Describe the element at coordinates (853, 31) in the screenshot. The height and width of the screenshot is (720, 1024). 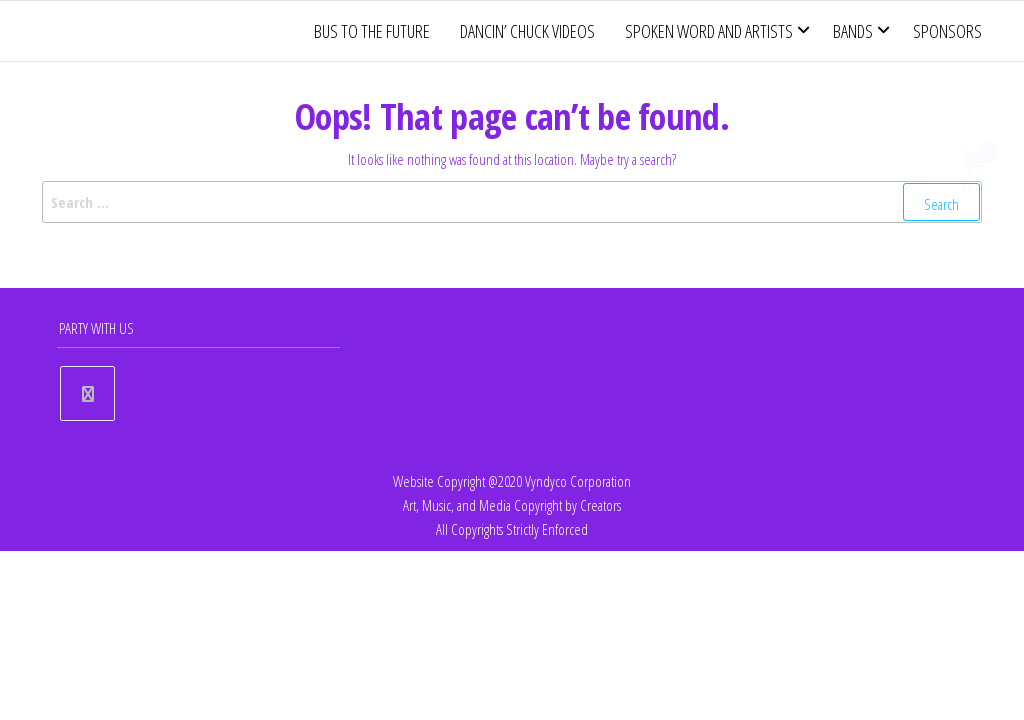
I see `Bands` at that location.